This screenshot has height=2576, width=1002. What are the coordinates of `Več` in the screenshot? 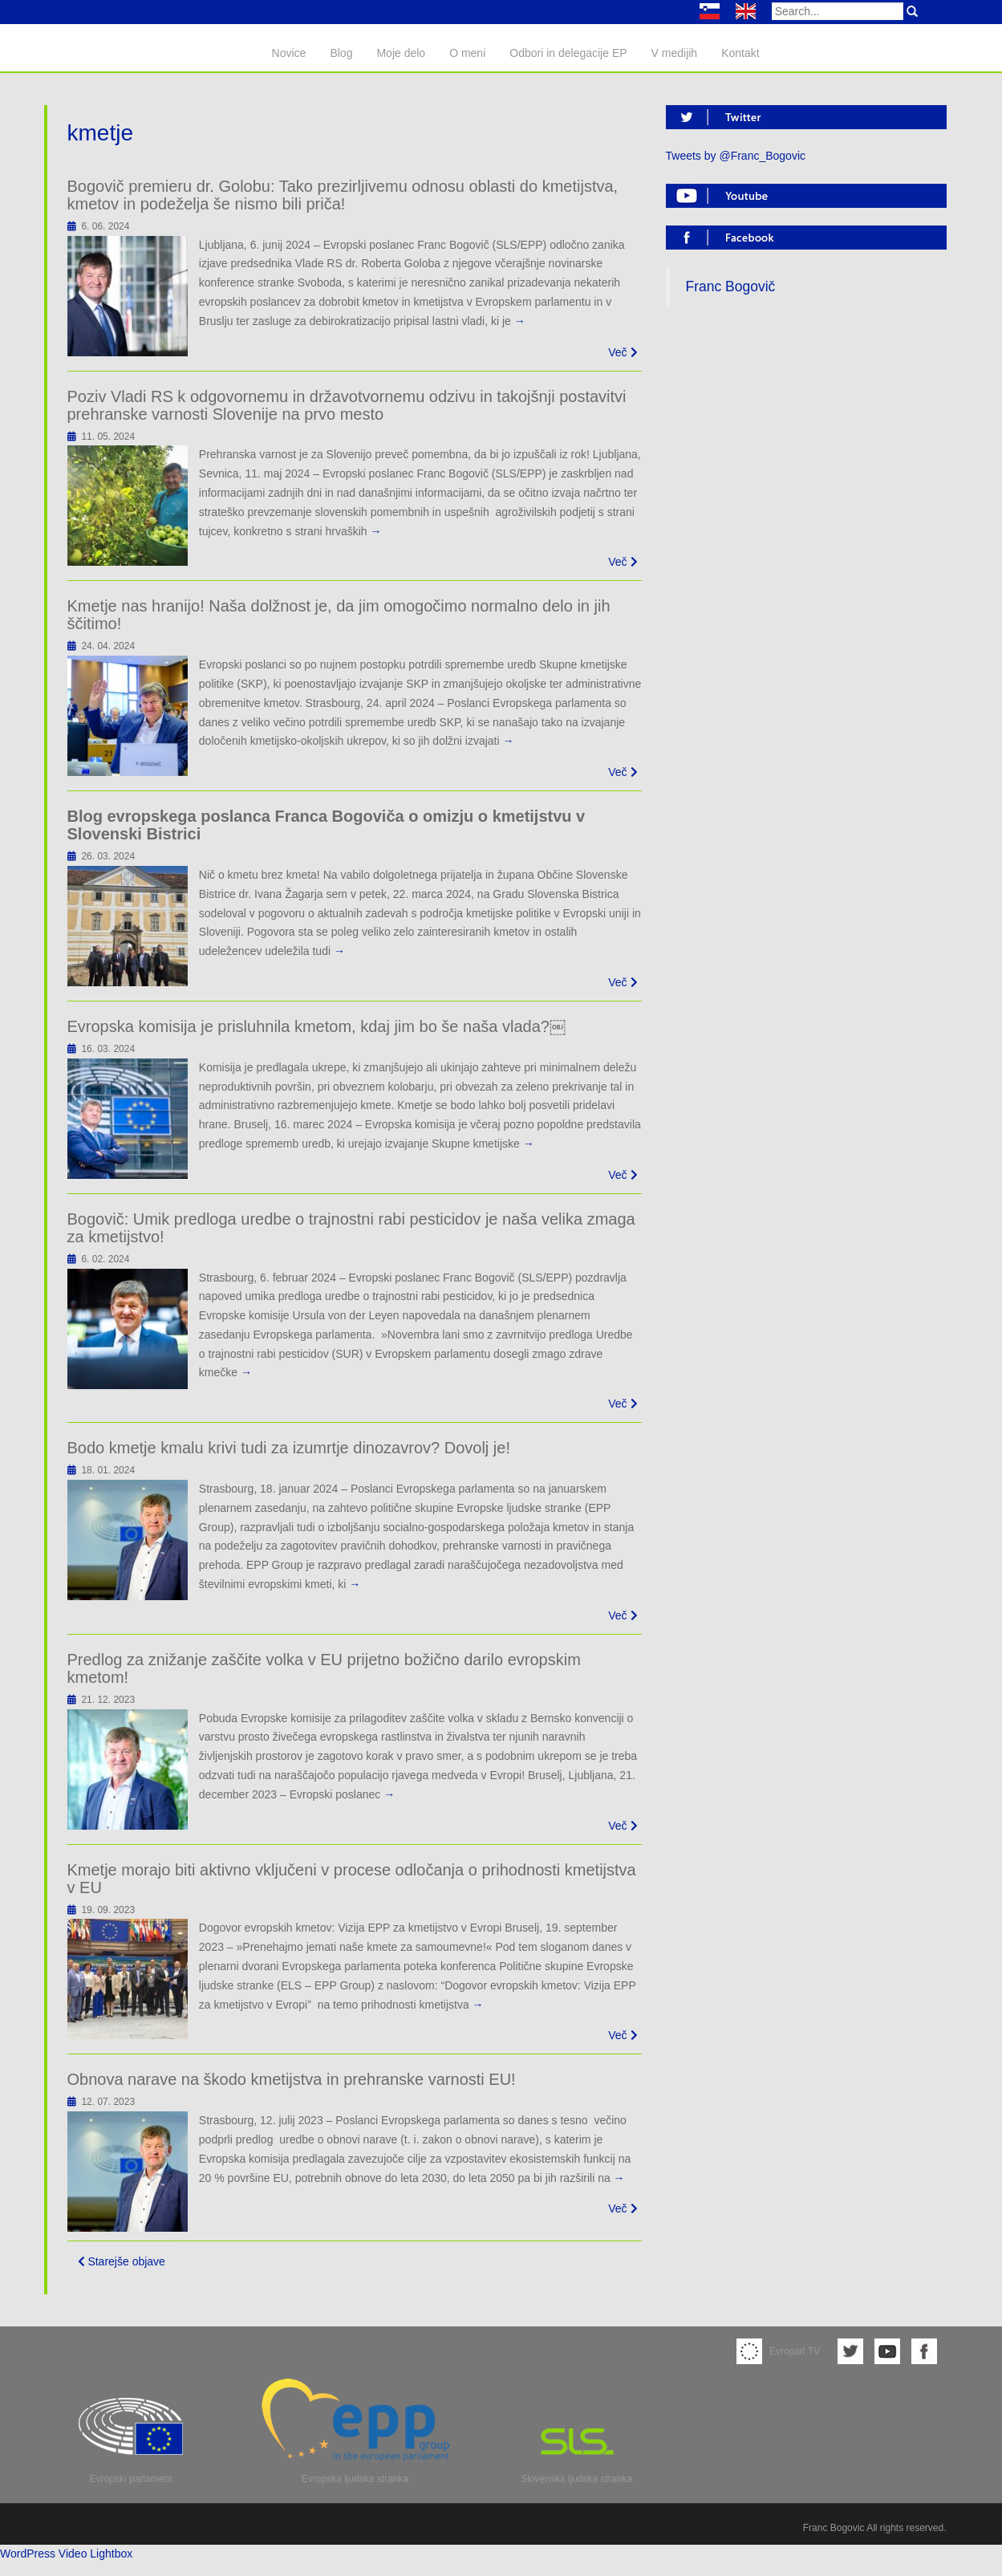 It's located at (622, 352).